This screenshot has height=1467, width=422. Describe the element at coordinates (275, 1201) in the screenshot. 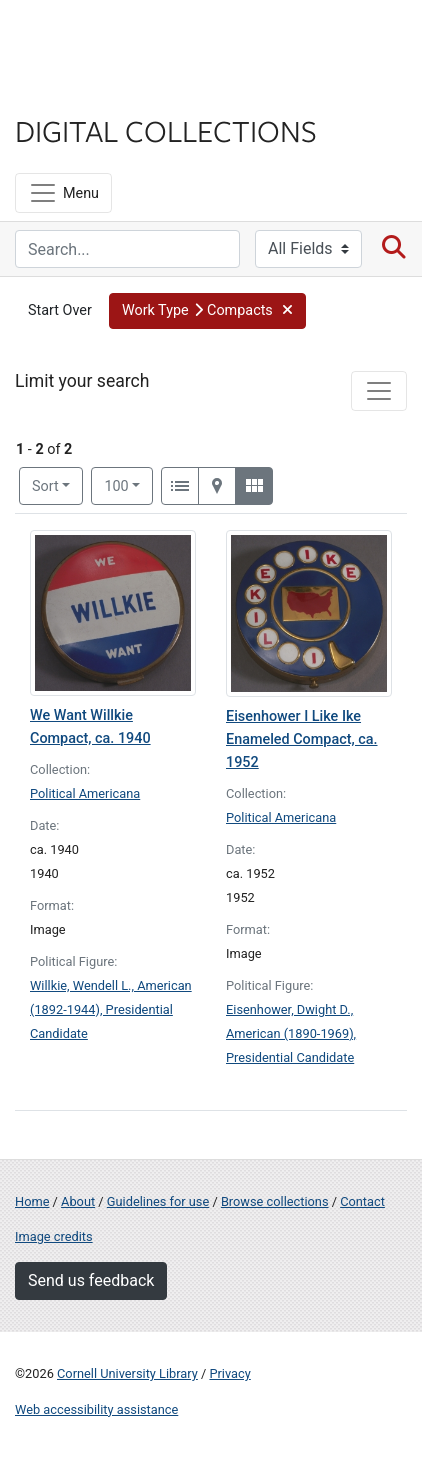

I see `Browse collections` at that location.